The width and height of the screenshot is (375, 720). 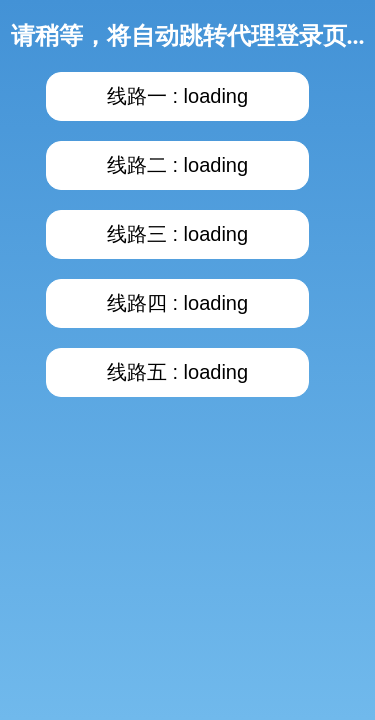 I want to click on 线路五 : loading, so click(x=177, y=372).